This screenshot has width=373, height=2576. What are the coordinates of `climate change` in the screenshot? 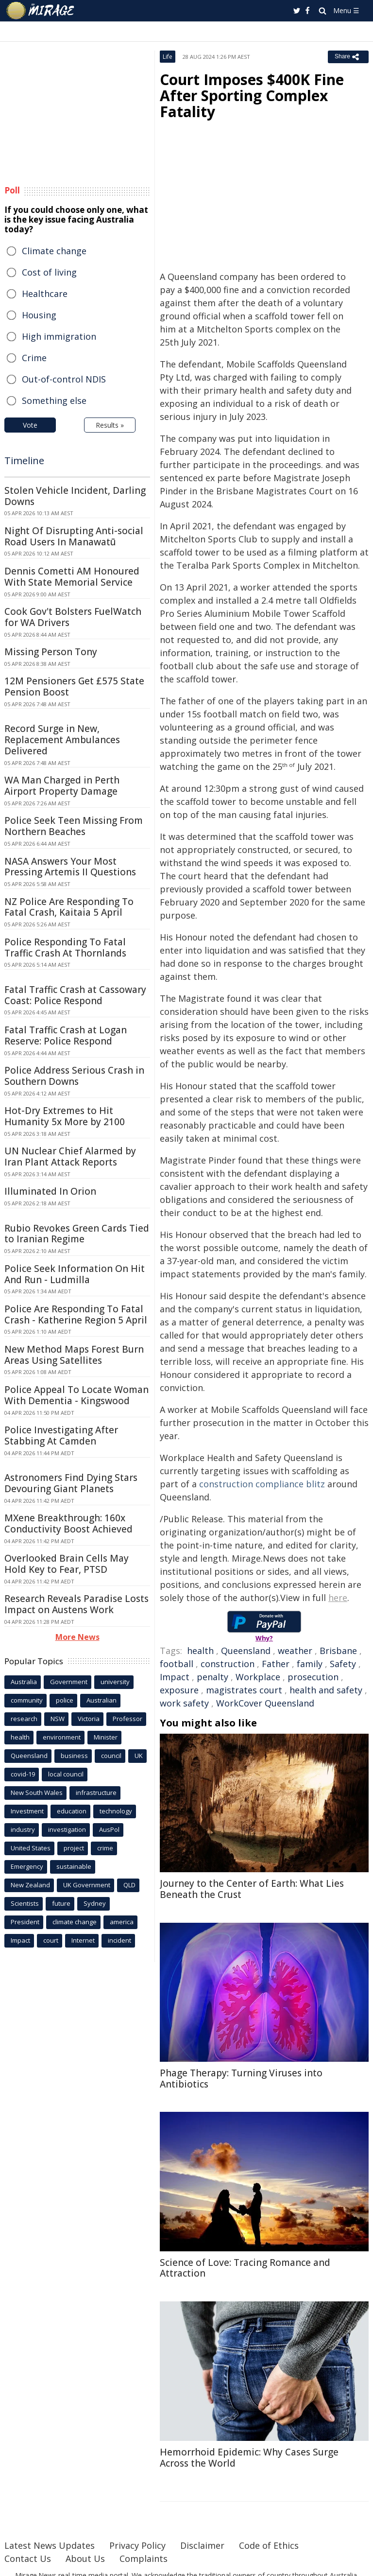 It's located at (74, 1921).